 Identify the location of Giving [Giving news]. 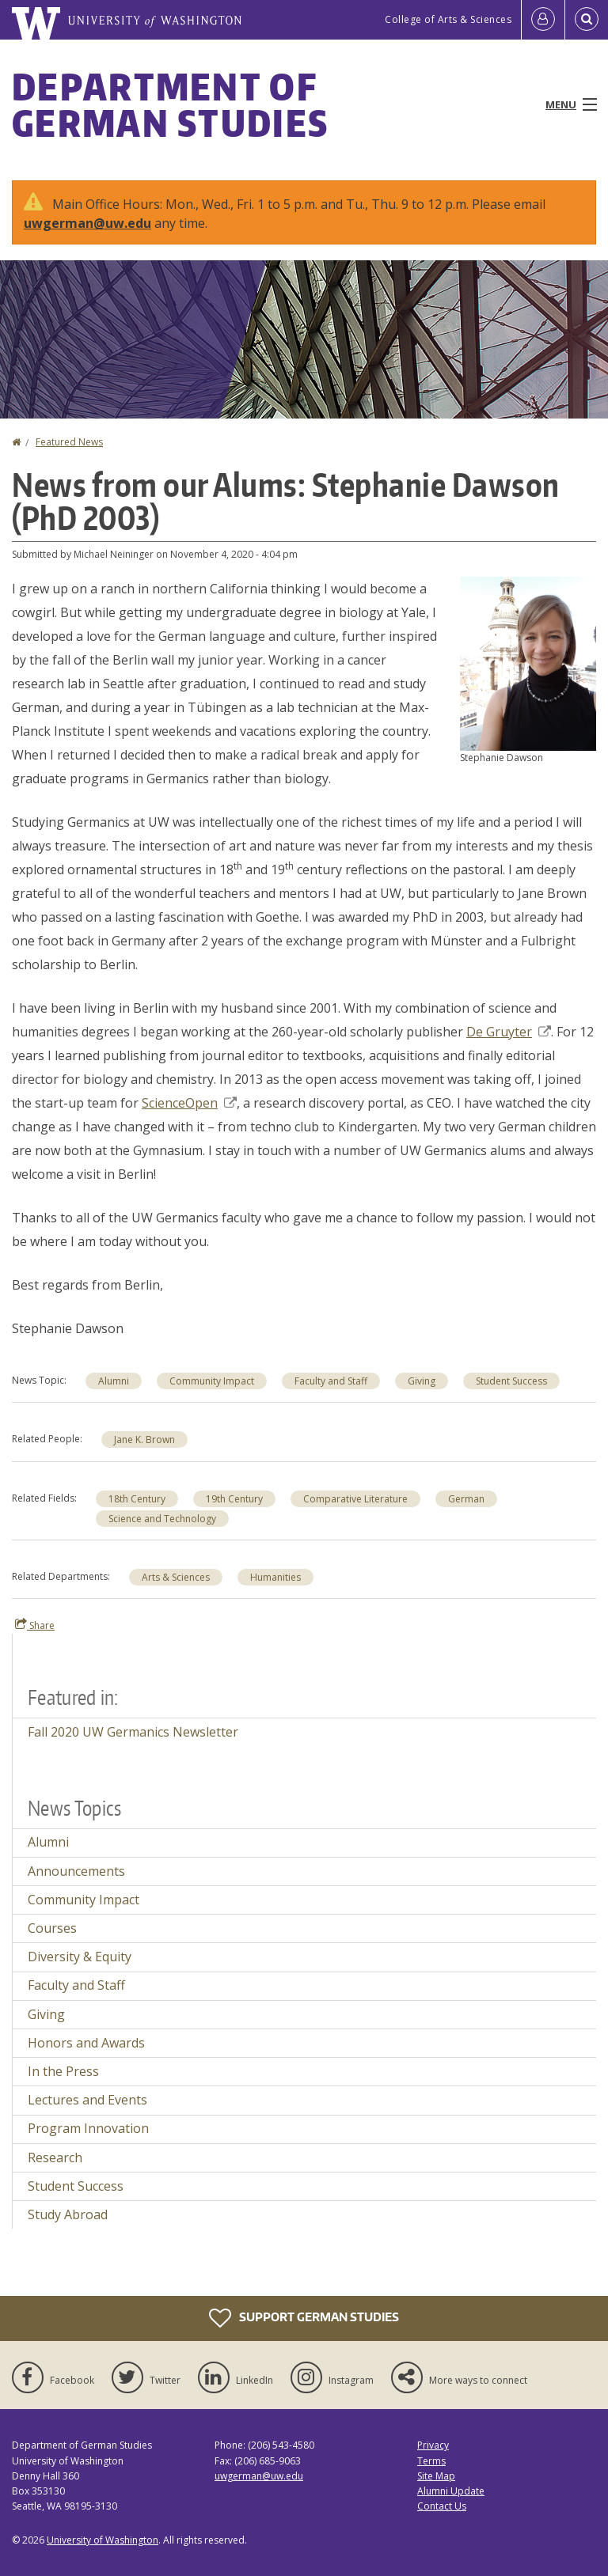
(421, 1381).